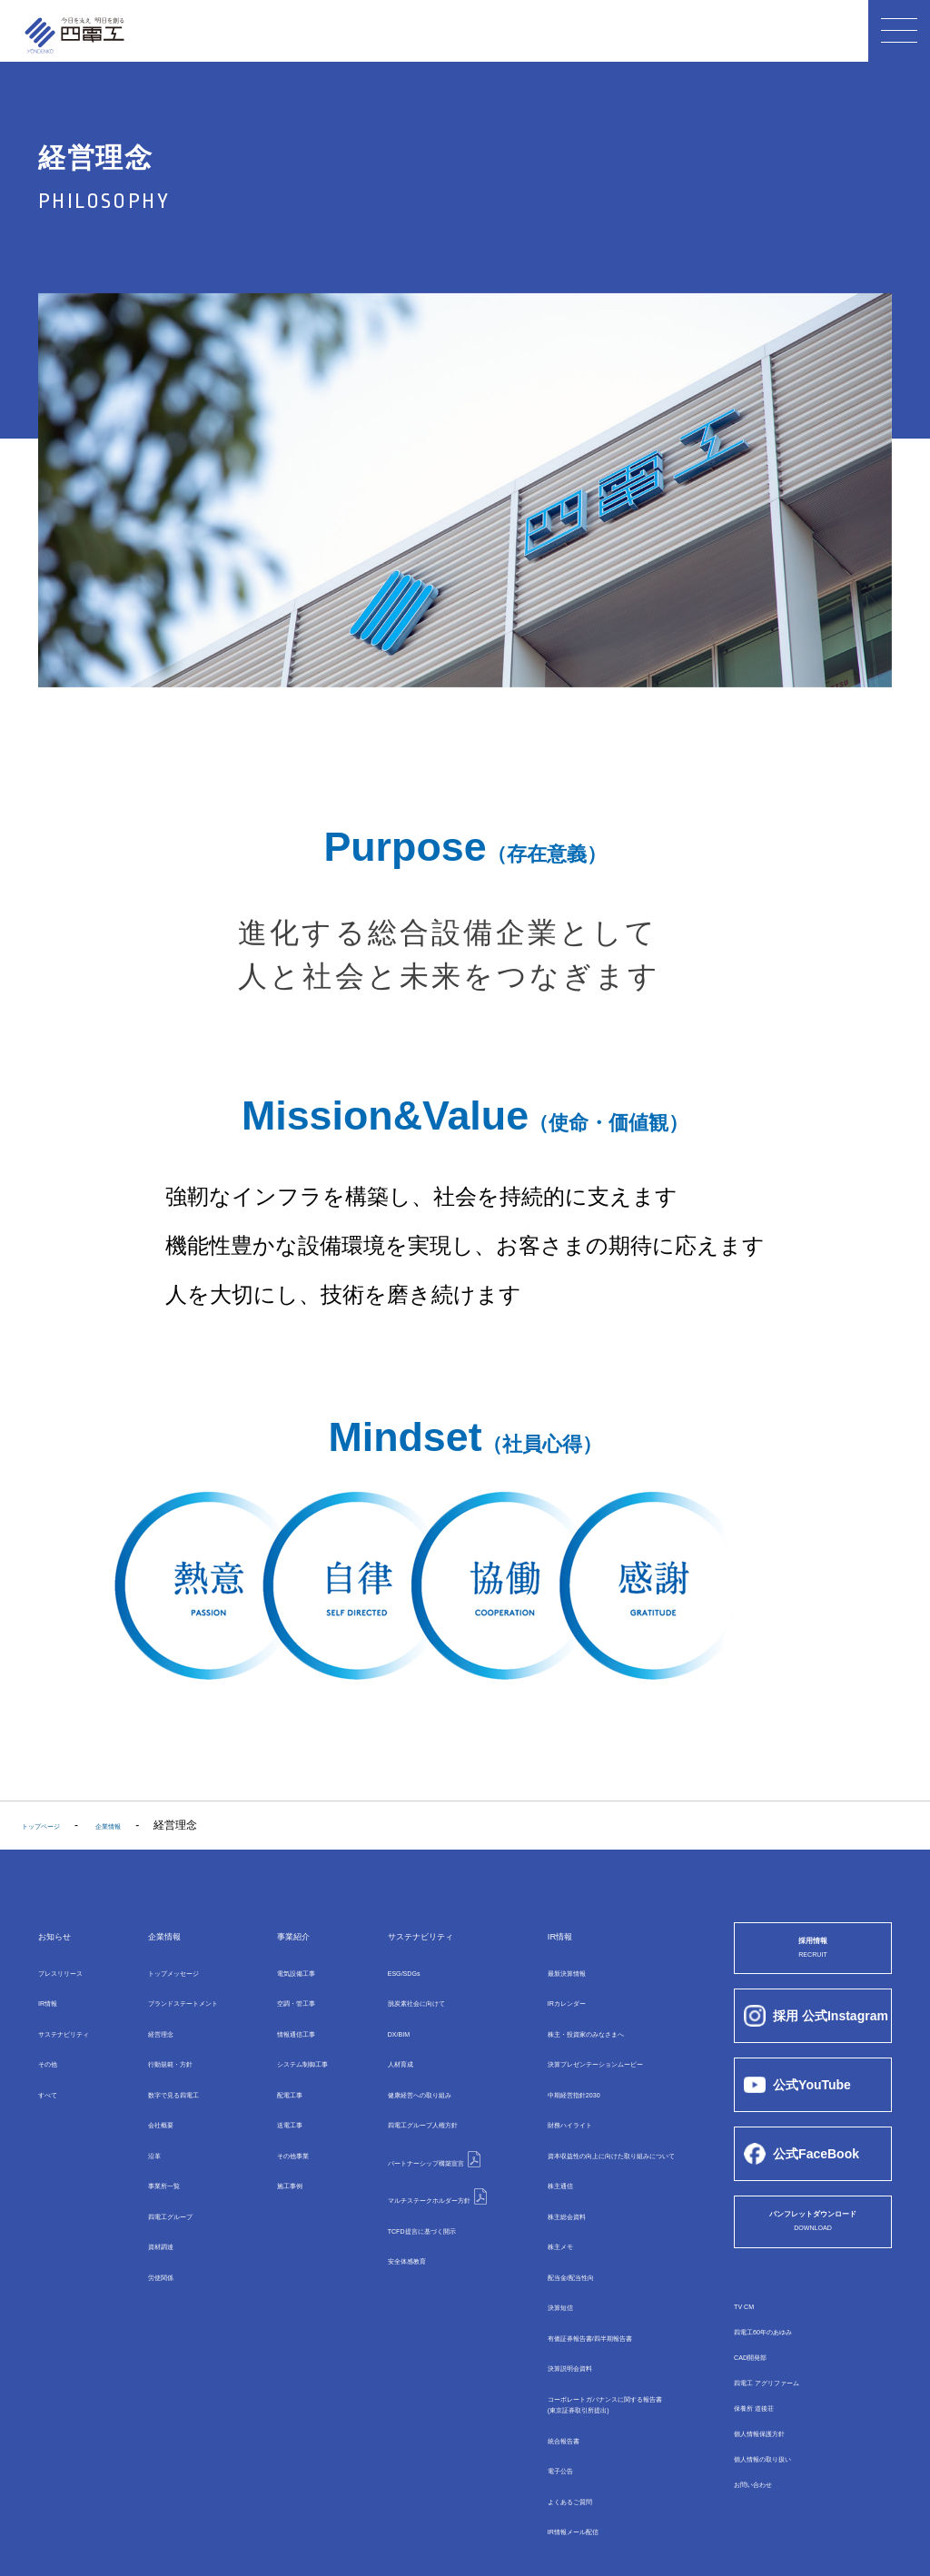 Image resolution: width=930 pixels, height=2576 pixels. What do you see at coordinates (400, 2076) in the screenshot?
I see `健康経営への取り組み` at bounding box center [400, 2076].